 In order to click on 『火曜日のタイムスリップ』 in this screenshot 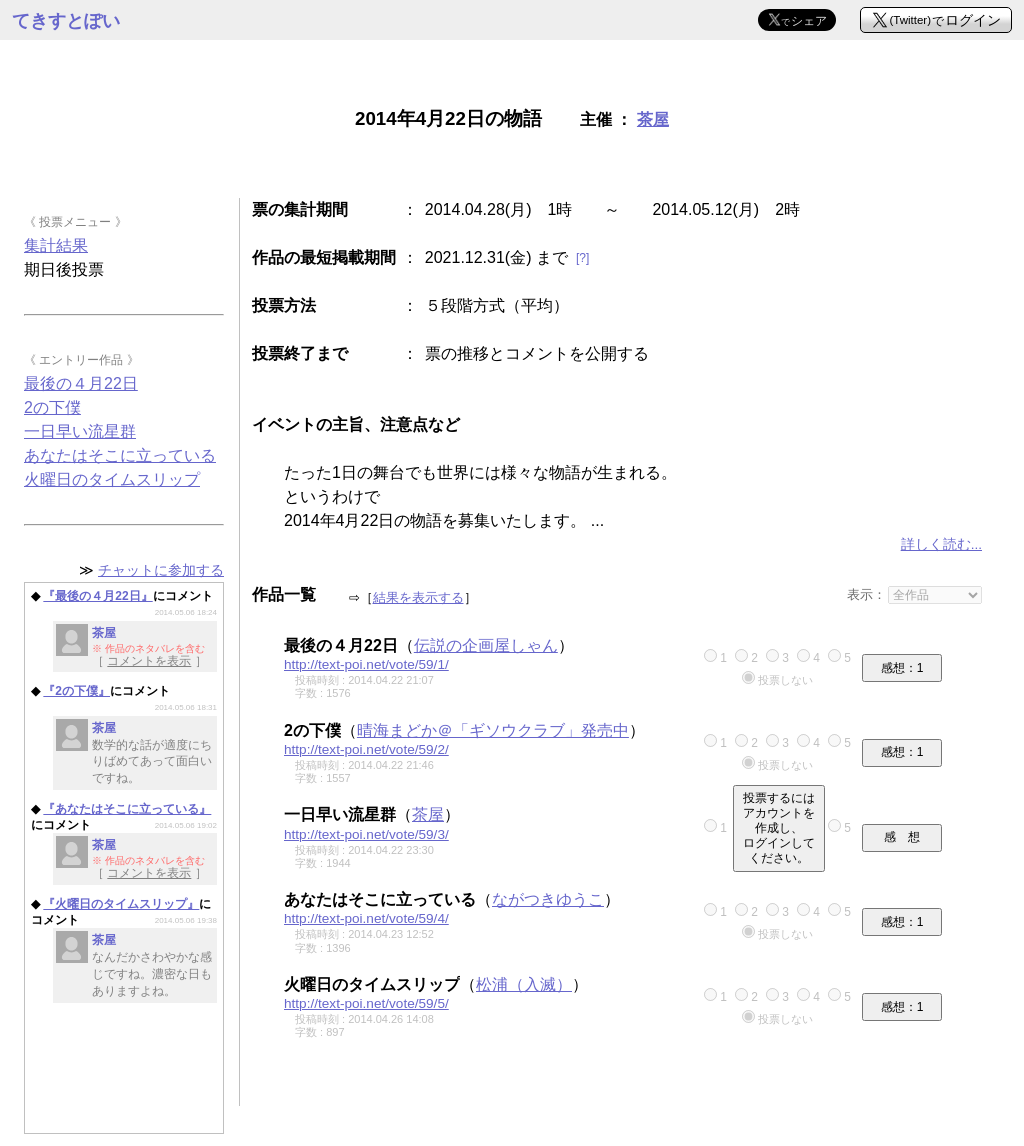, I will do `click(121, 904)`.